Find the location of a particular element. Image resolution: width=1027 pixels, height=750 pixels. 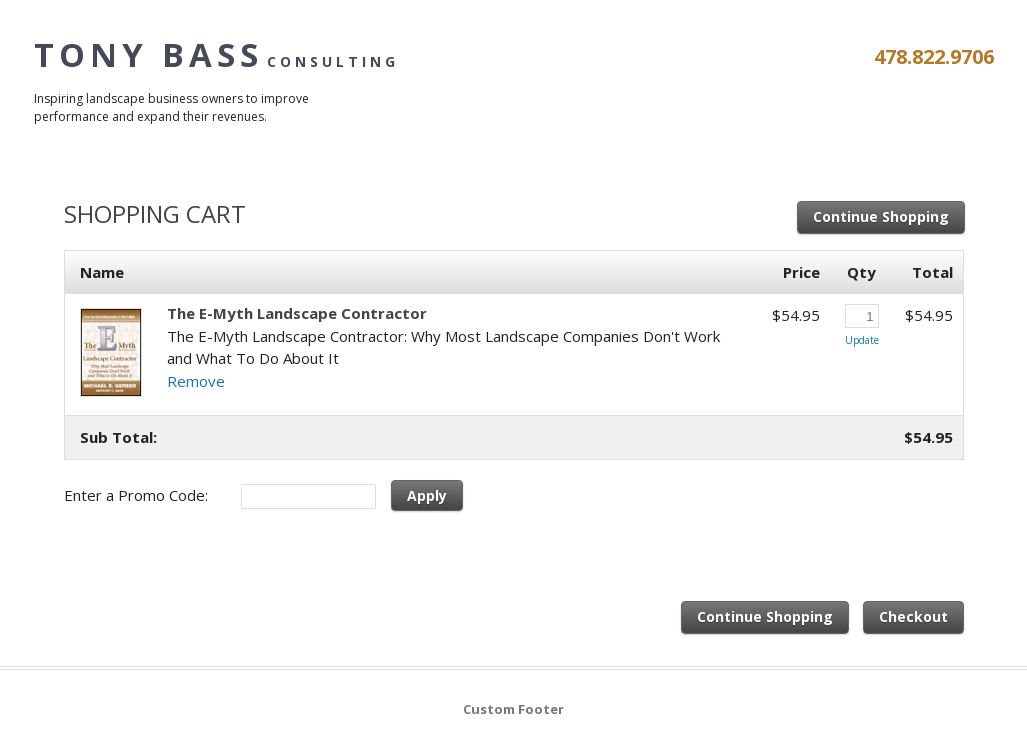

Tony Bass is located at coordinates (216, 54).